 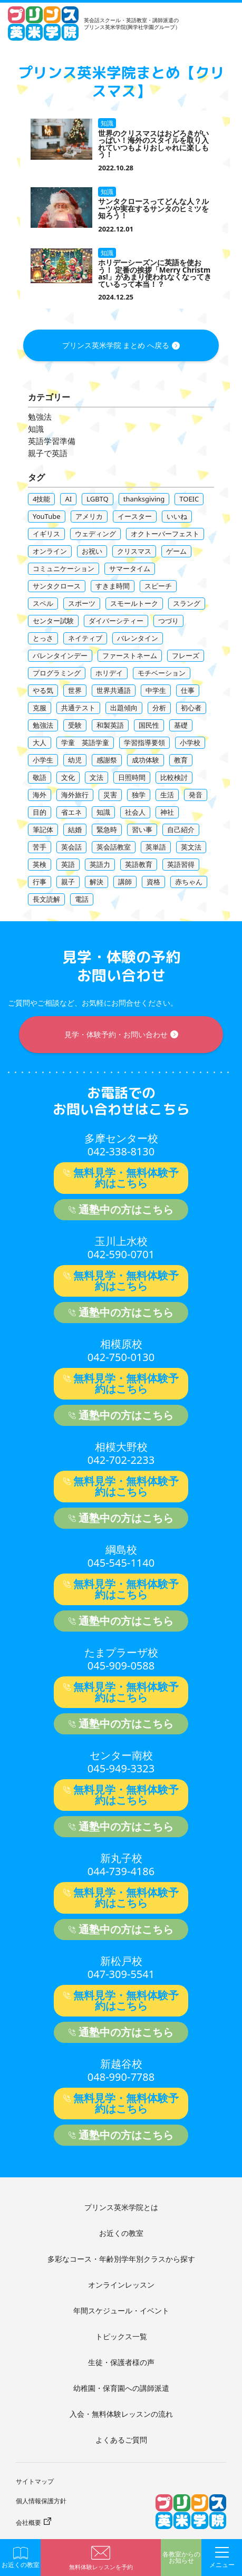 I want to click on 小学校, so click(x=190, y=742).